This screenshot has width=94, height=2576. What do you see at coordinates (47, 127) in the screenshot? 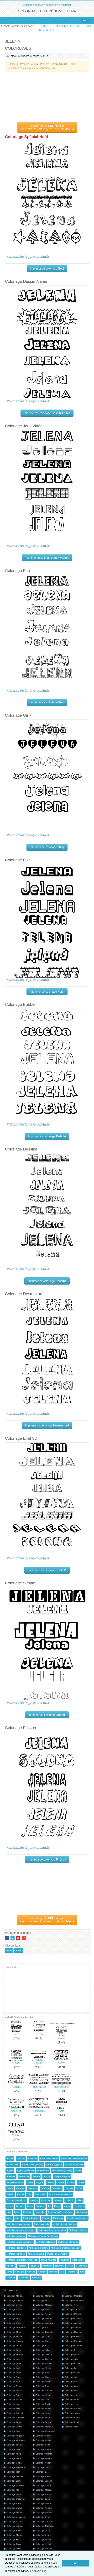
I see `Télécharger le completavec tous les coloriages du prénom` at bounding box center [47, 127].